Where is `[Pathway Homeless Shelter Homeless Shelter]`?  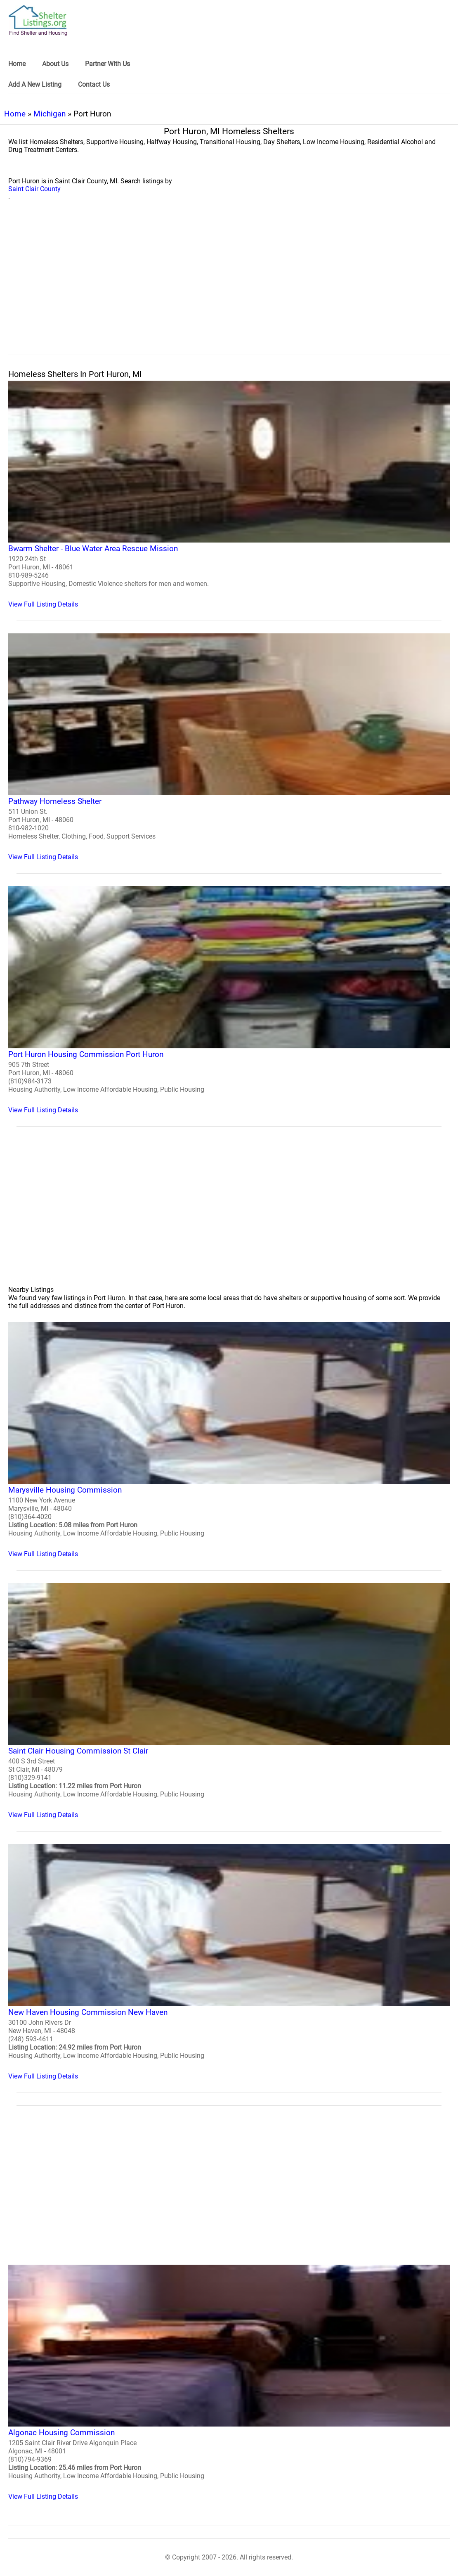 [Pathway Homeless Shelter Homeless Shelter] is located at coordinates (229, 747).